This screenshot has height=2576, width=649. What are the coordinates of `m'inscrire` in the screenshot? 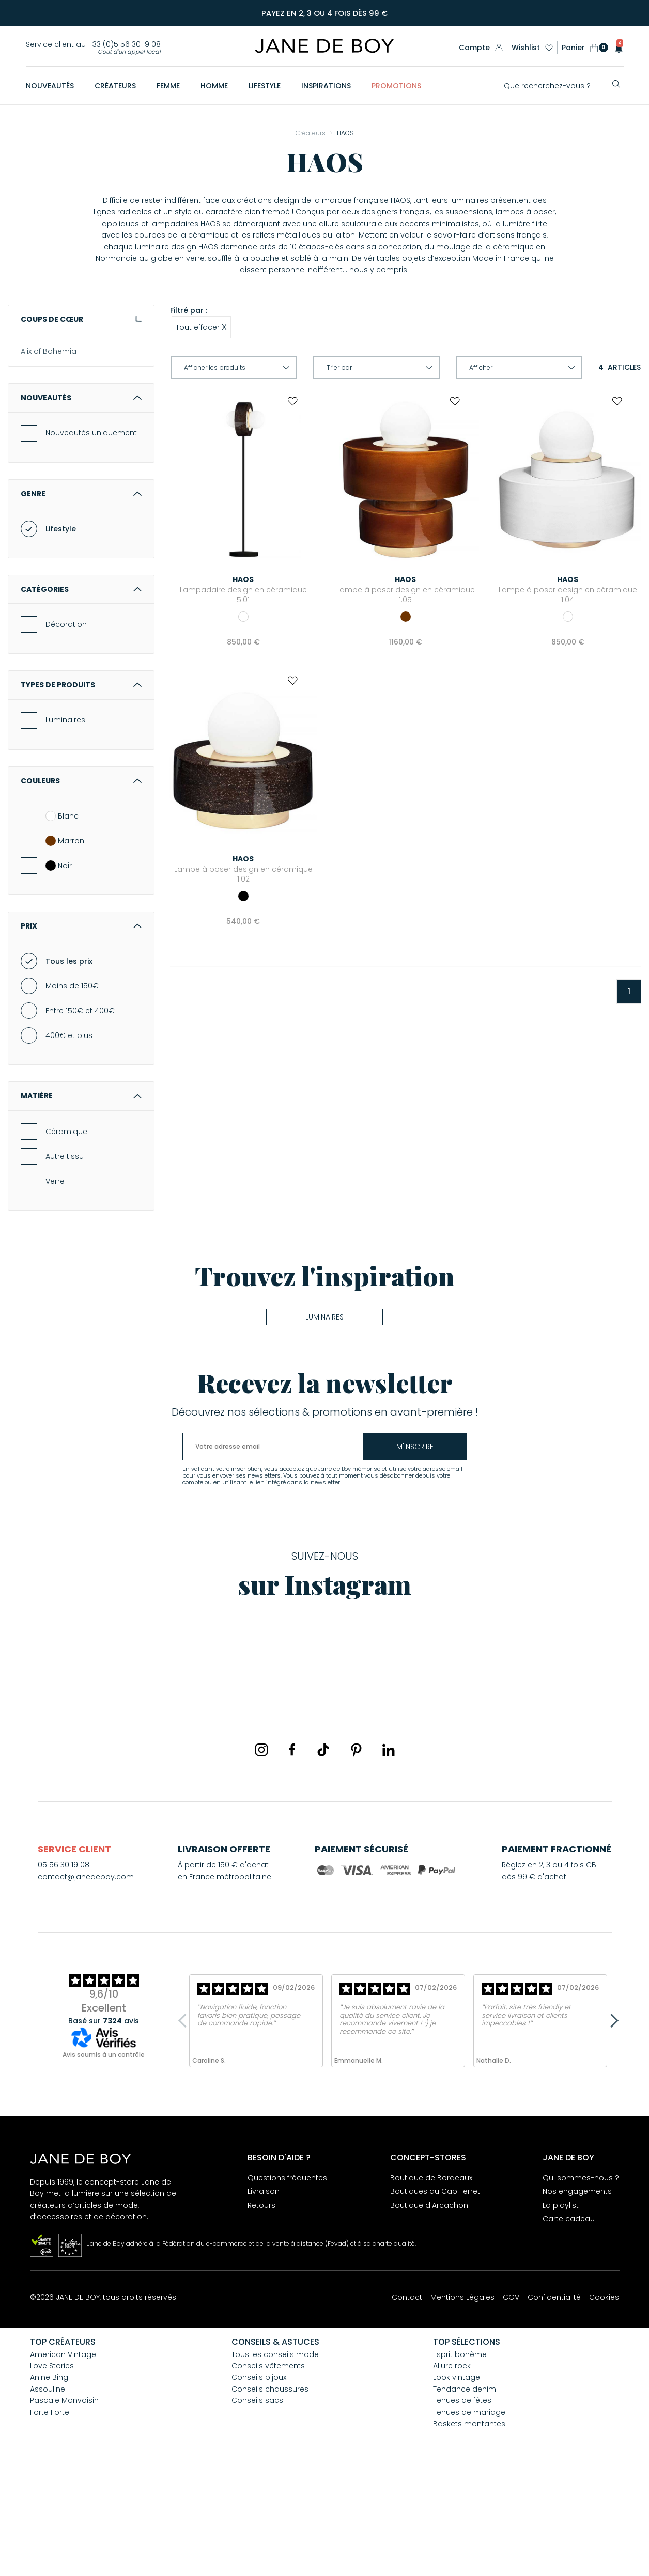 It's located at (415, 1549).